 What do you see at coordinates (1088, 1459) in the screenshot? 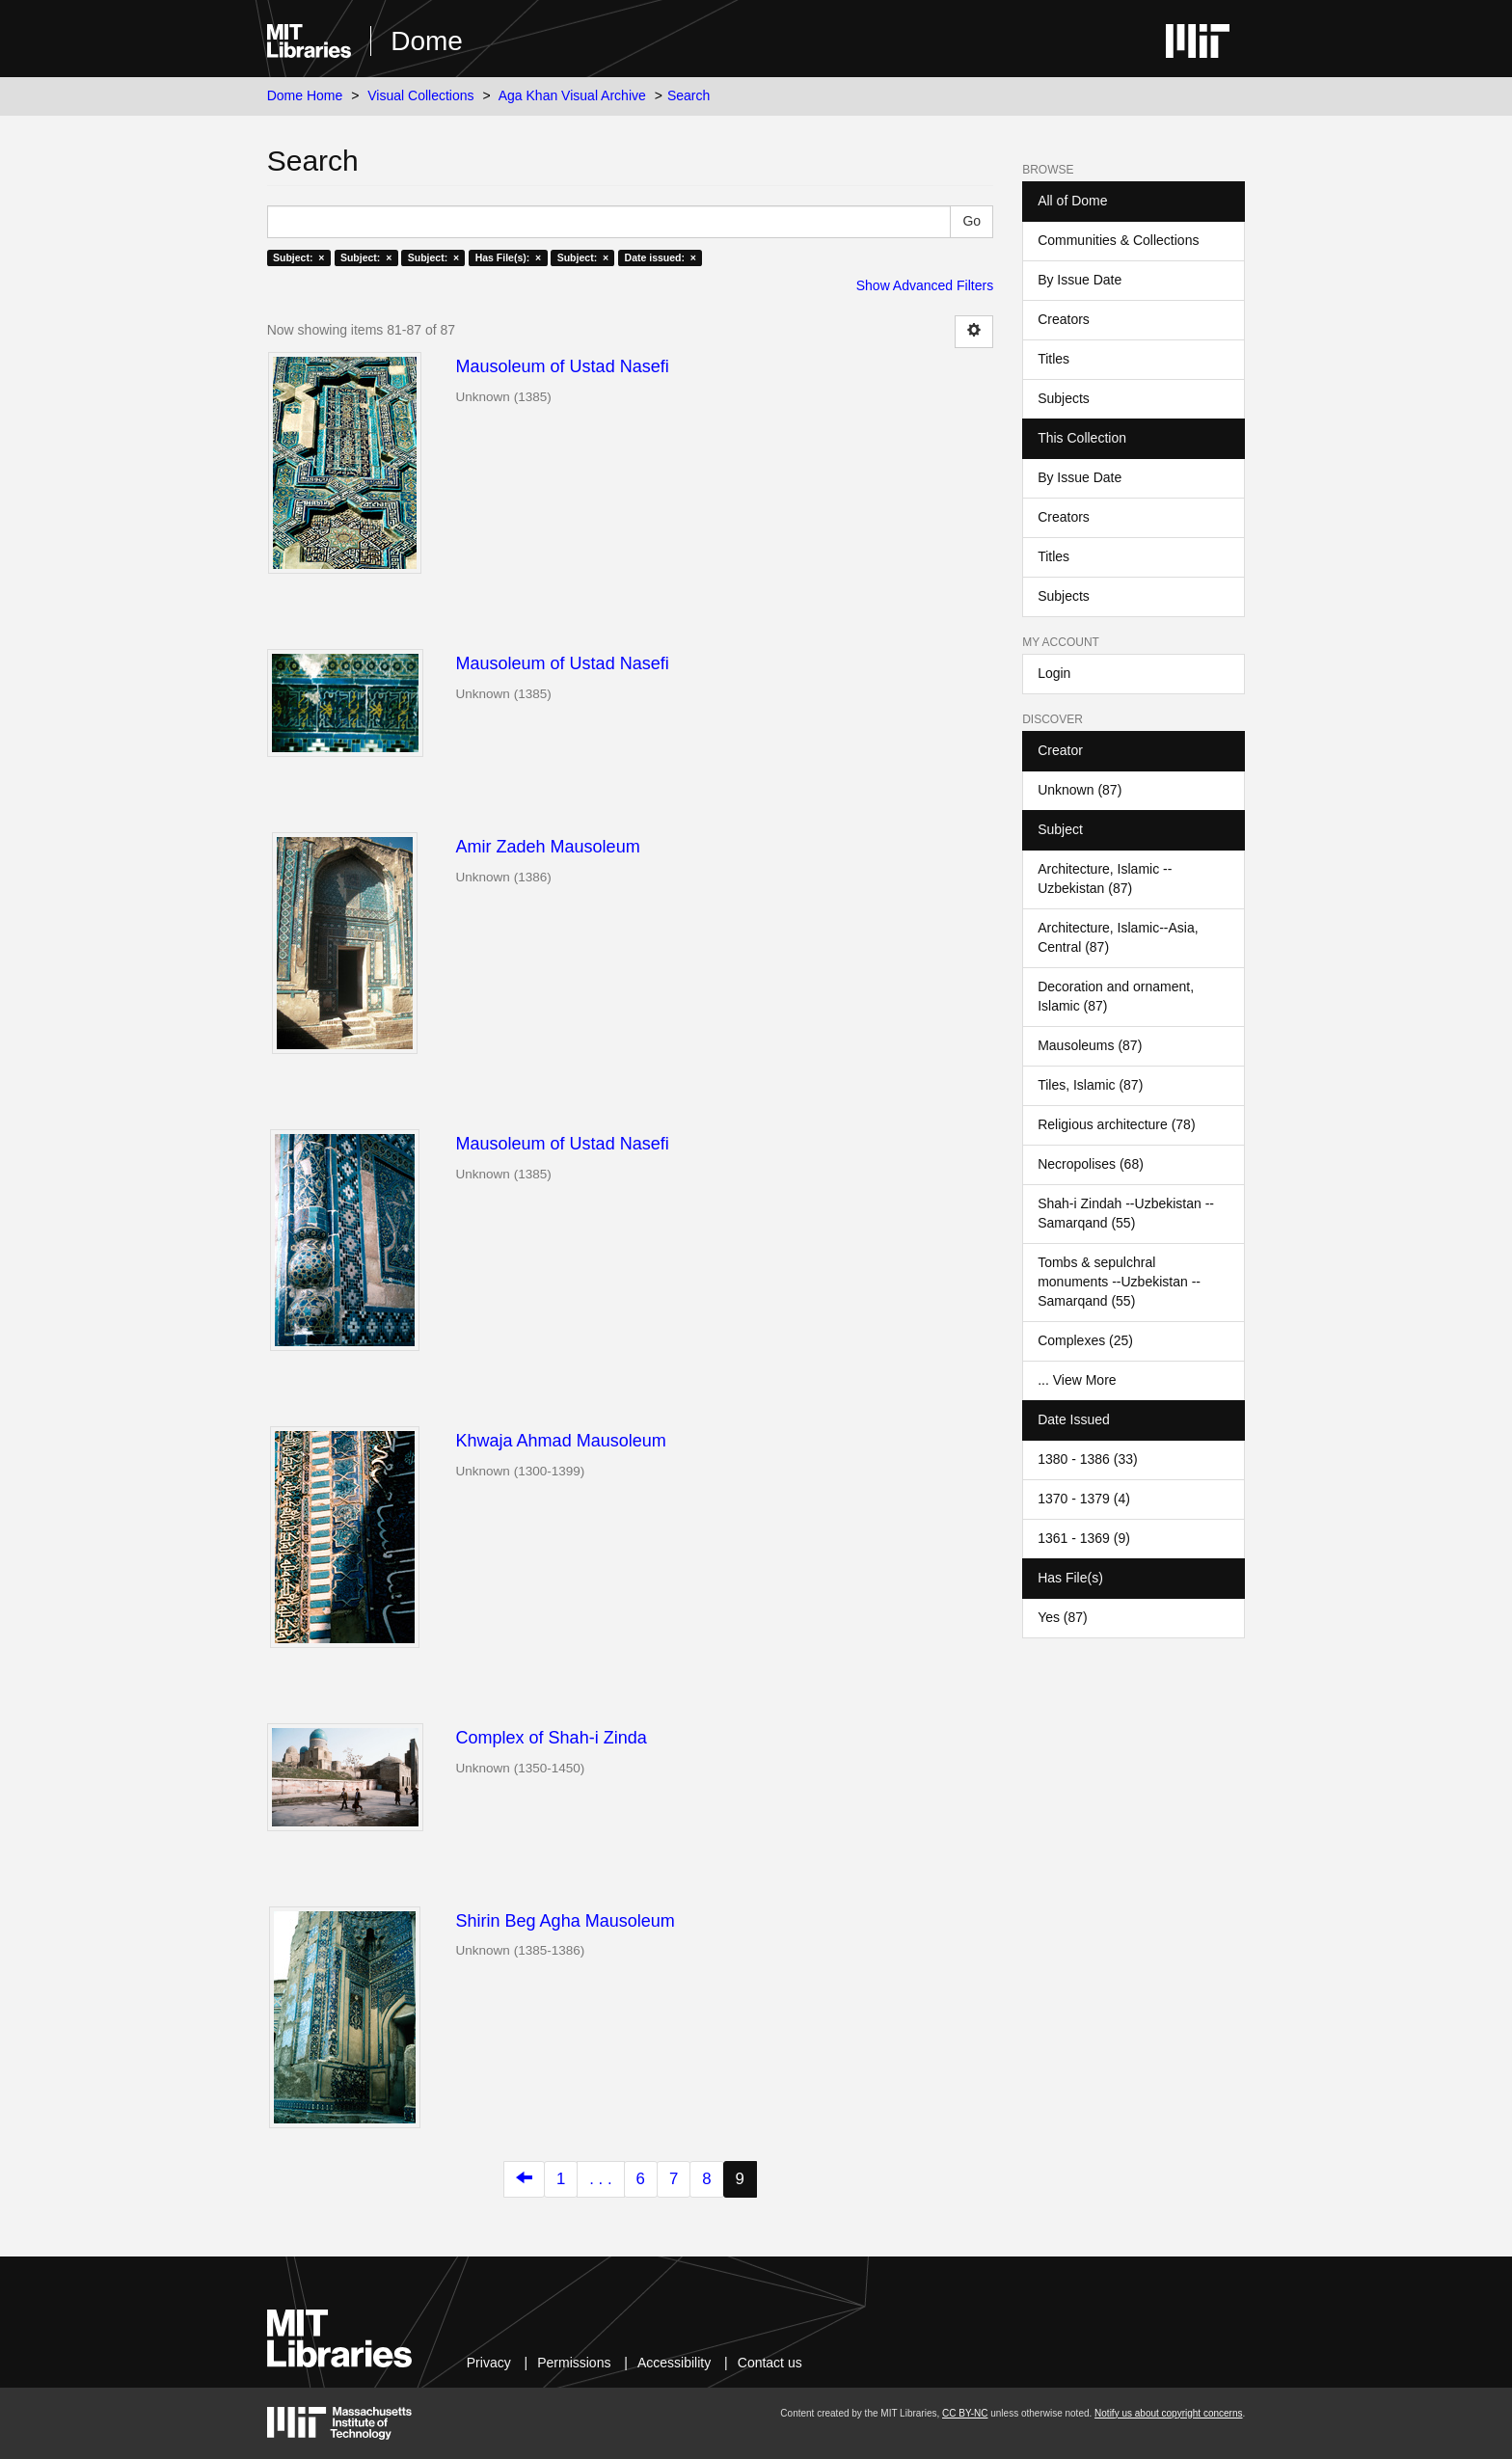
I see `1380 - 1386 (33)` at bounding box center [1088, 1459].